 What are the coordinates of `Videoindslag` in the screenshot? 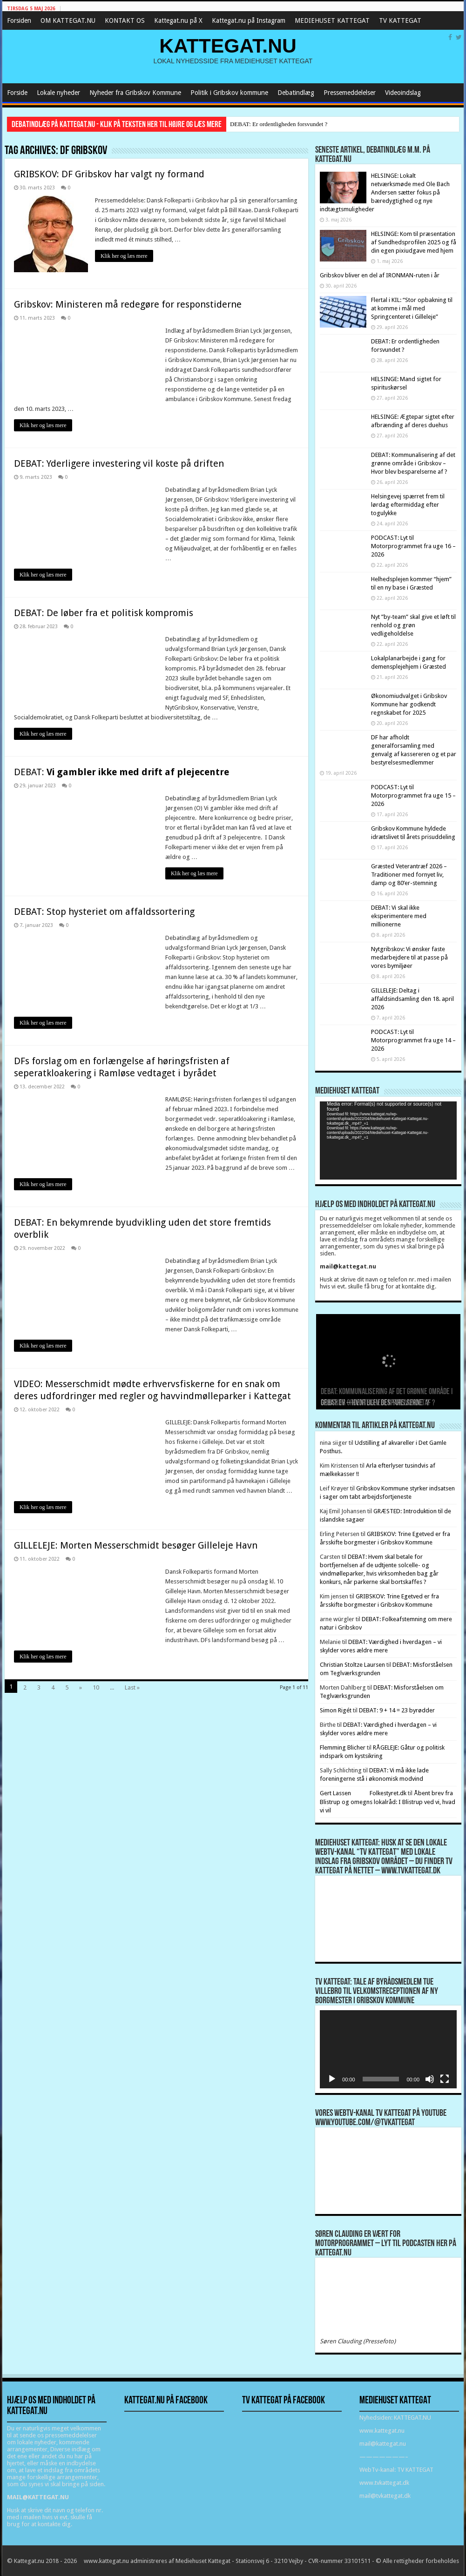 It's located at (403, 92).